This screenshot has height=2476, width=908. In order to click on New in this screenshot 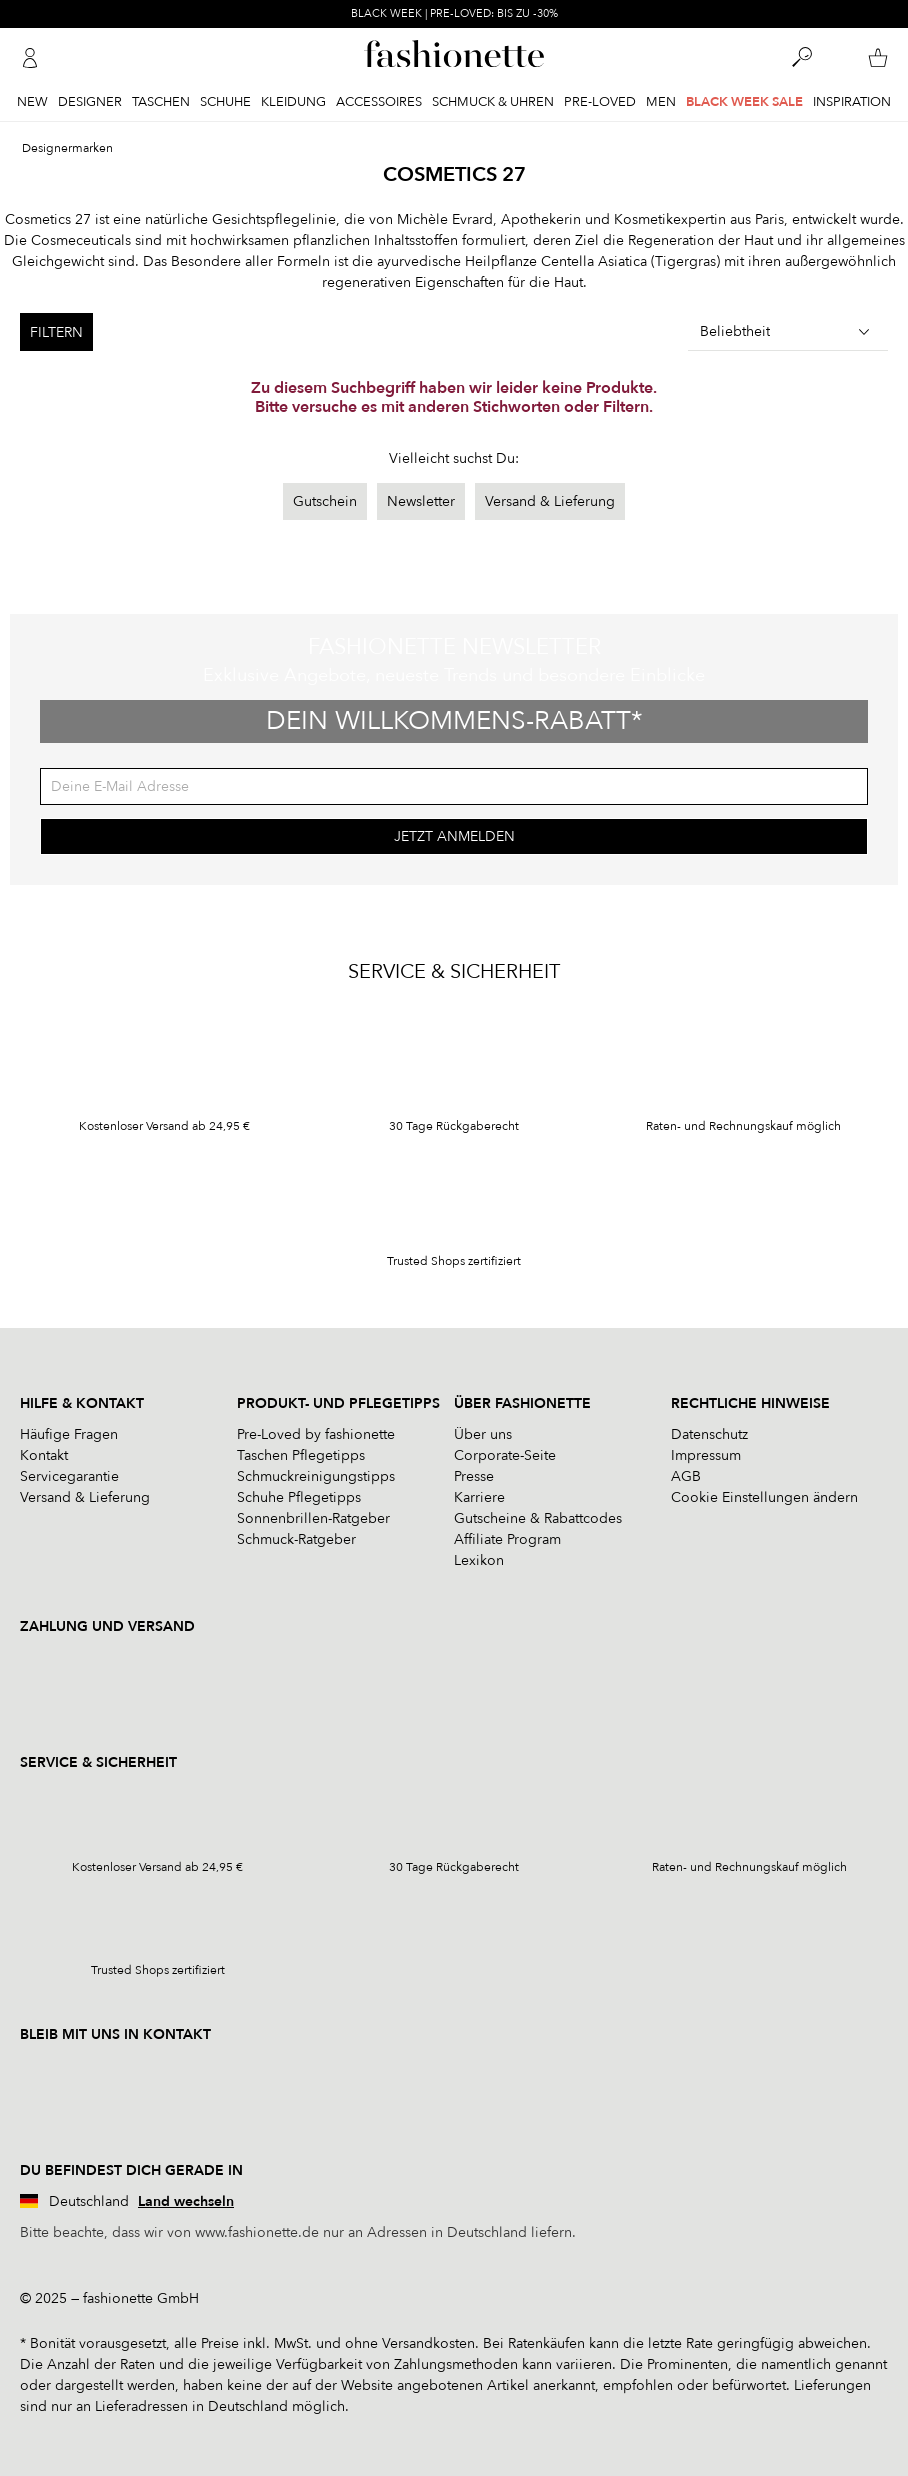, I will do `click(32, 102)`.